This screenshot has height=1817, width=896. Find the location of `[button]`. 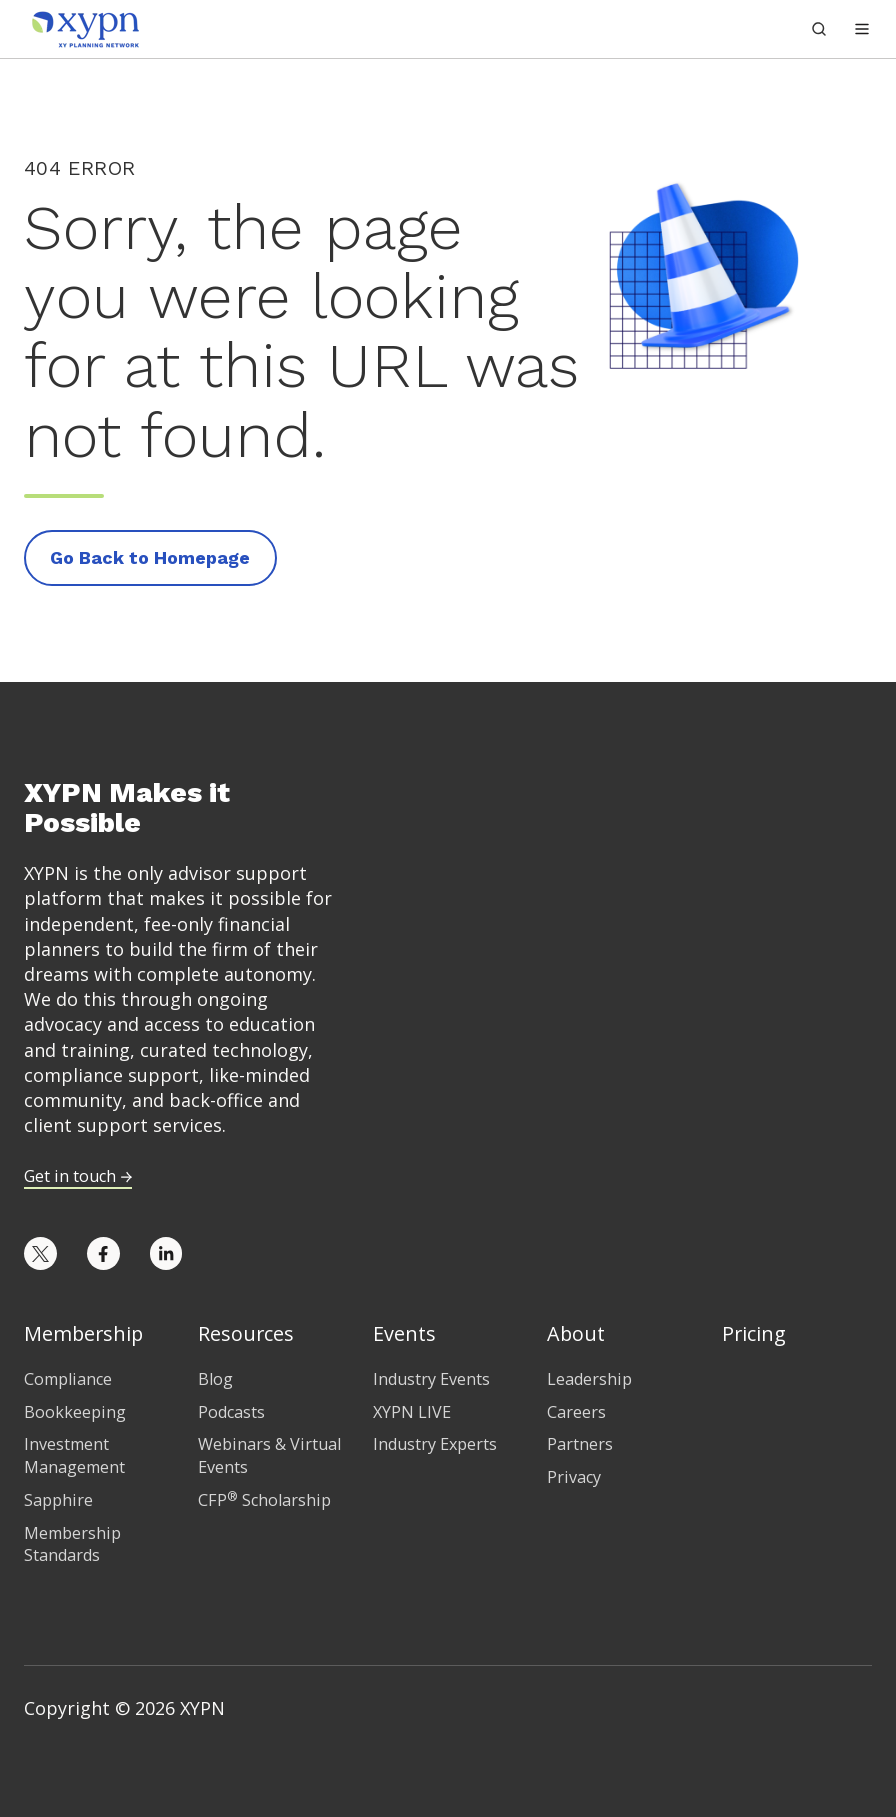

[button] is located at coordinates (862, 29).